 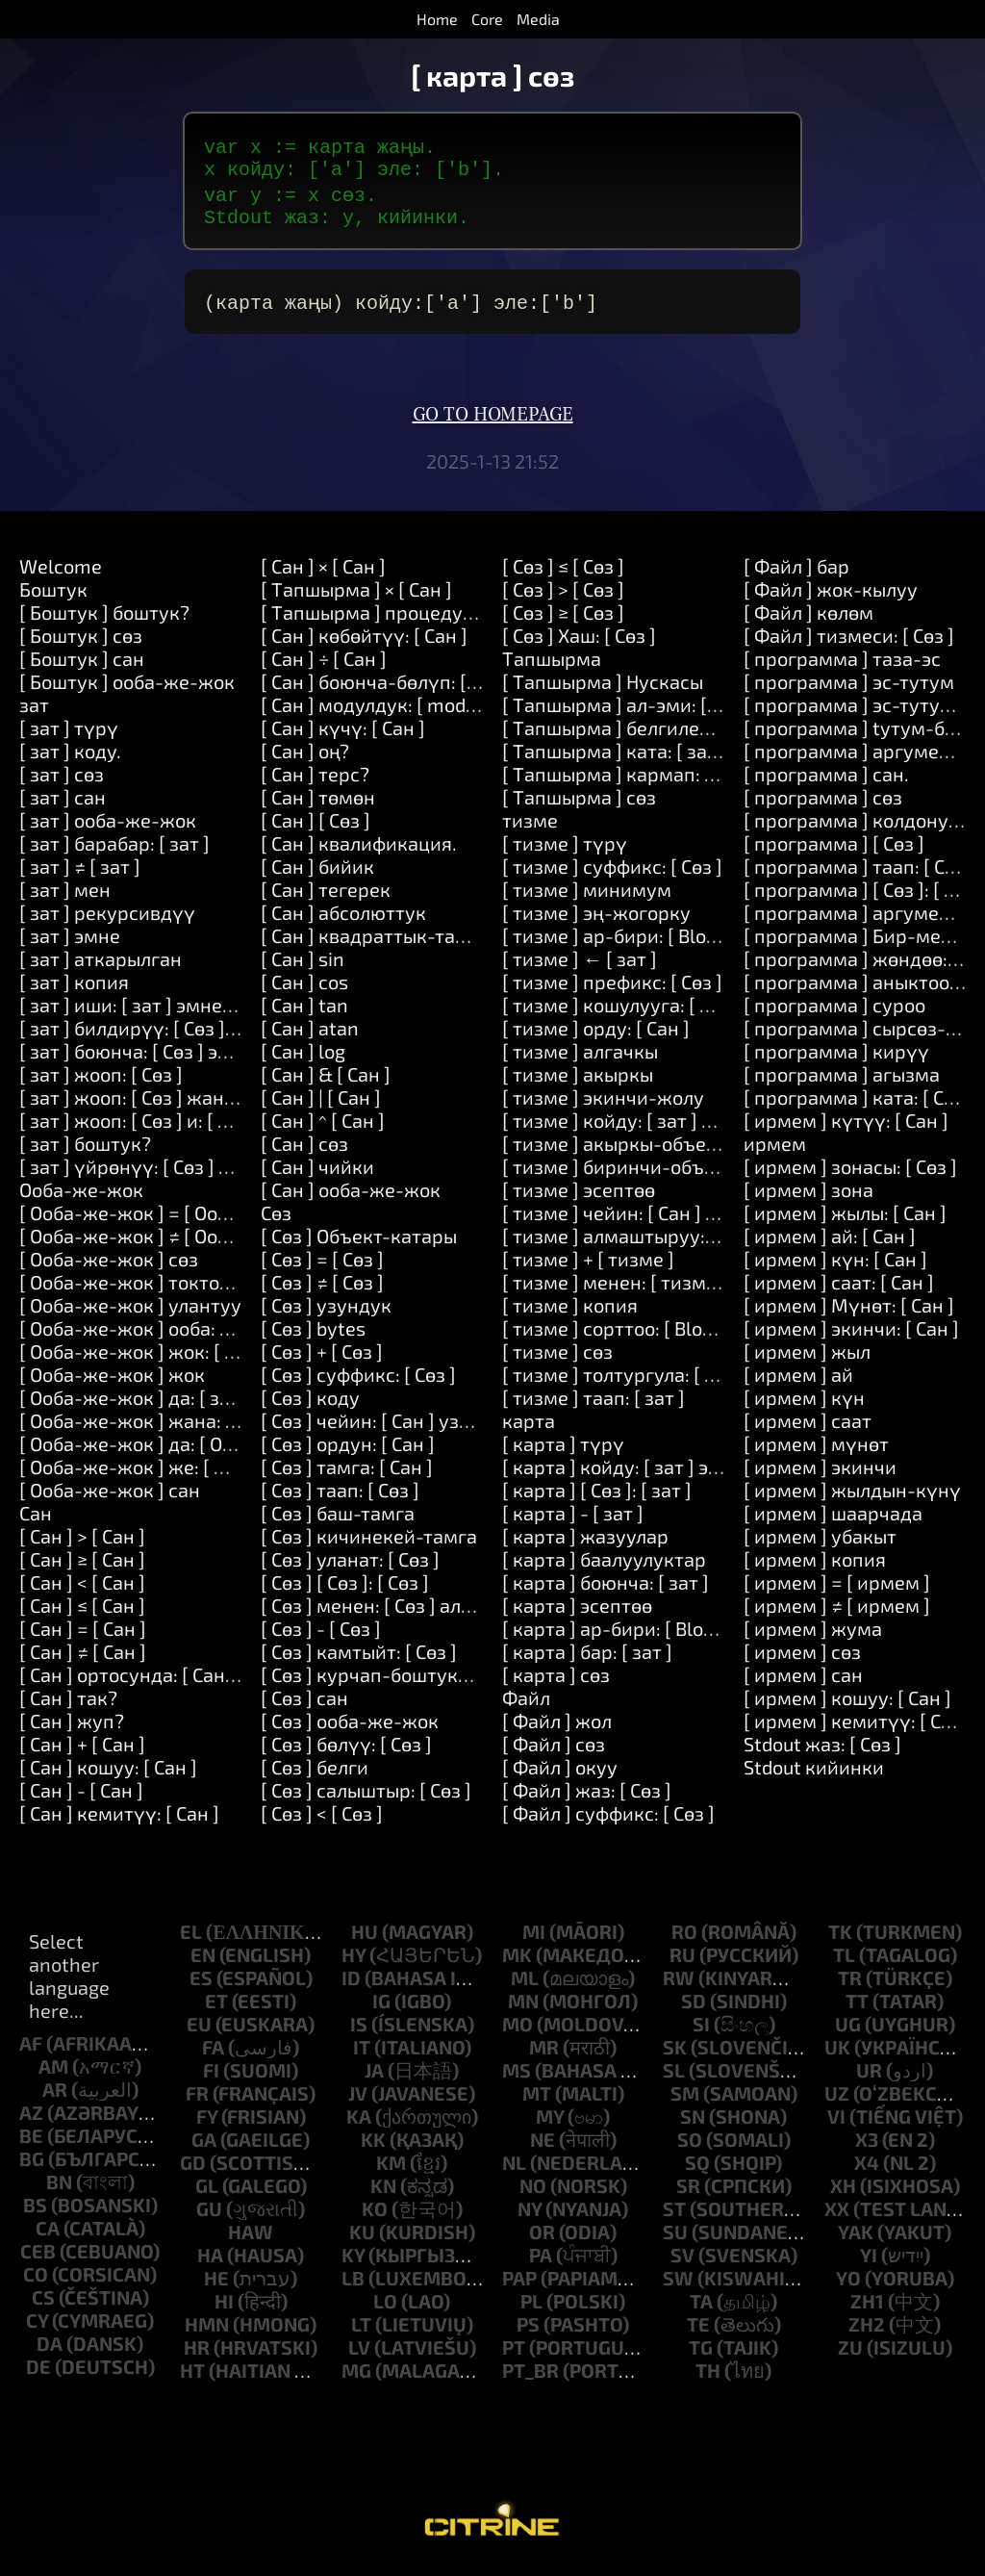 What do you see at coordinates (350, 1566) in the screenshot?
I see `[ Сөз ] уланат: [ Сөз ]` at bounding box center [350, 1566].